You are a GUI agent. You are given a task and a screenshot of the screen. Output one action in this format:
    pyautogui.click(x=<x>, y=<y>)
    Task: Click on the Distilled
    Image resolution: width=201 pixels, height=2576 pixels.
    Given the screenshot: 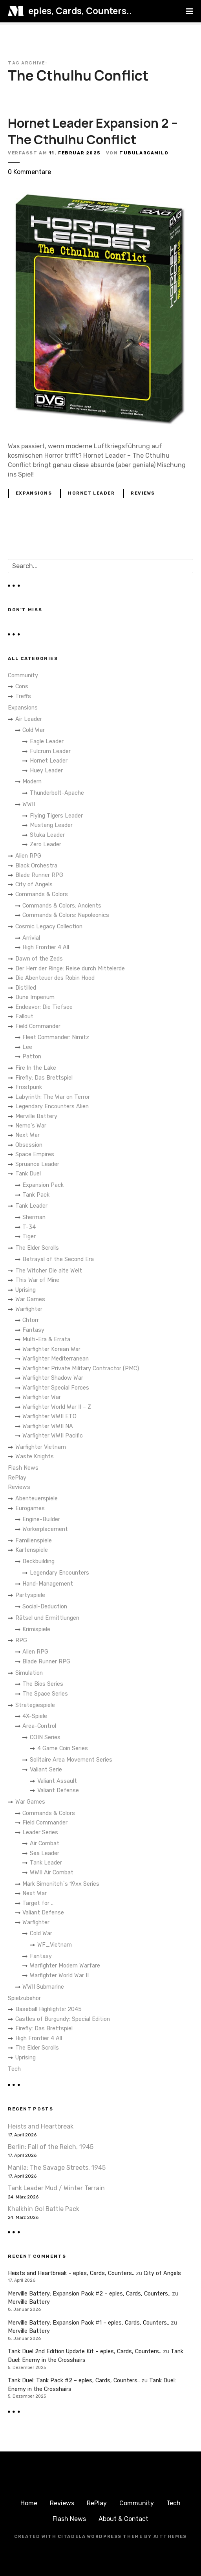 What is the action you would take?
    pyautogui.click(x=25, y=988)
    